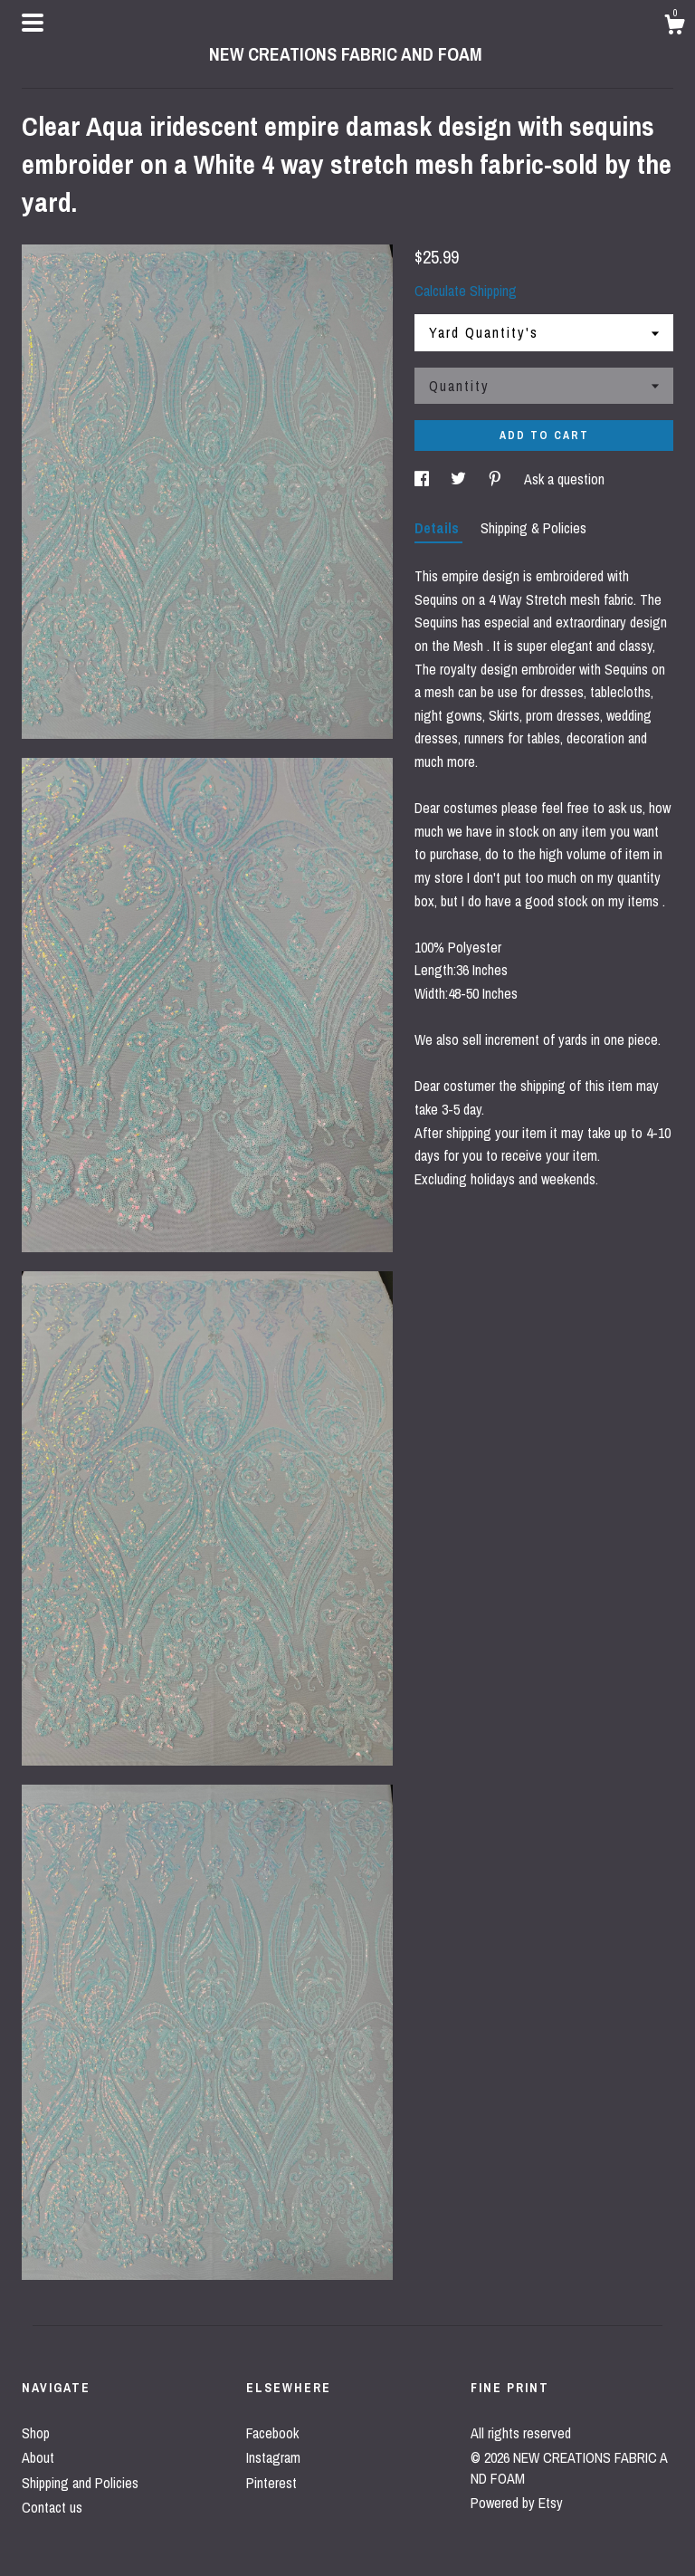 This screenshot has width=695, height=2576. Describe the element at coordinates (36, 2433) in the screenshot. I see `Shop` at that location.